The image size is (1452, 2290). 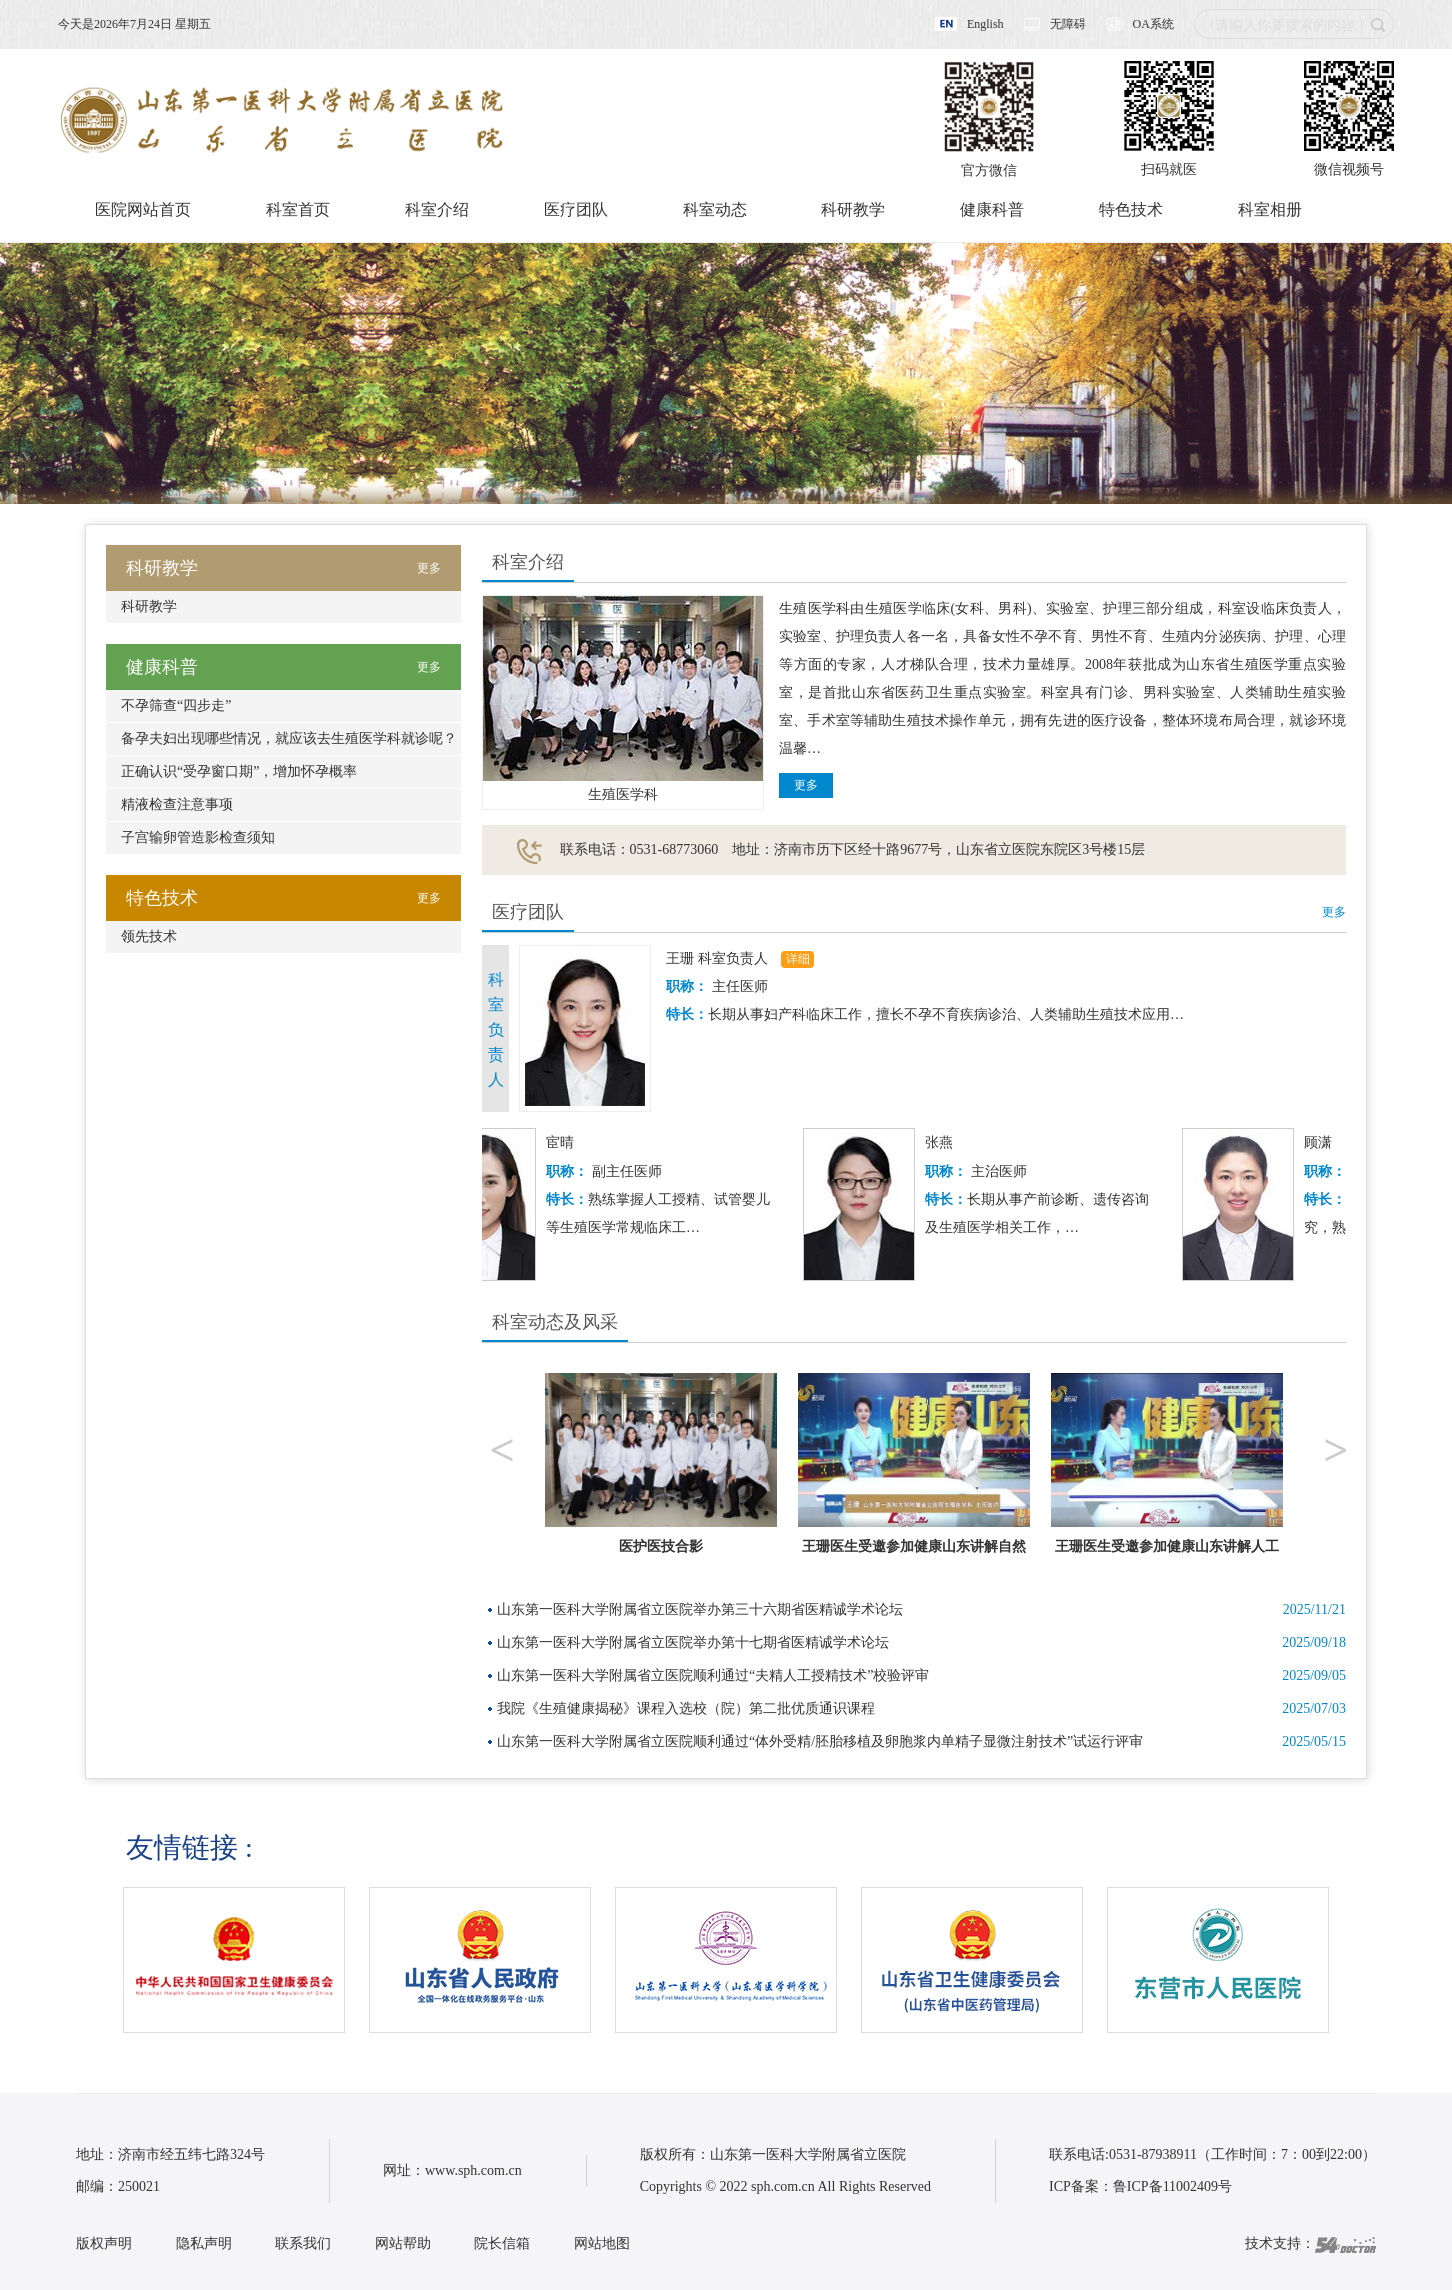 I want to click on 张燕, so click(x=954, y=1142).